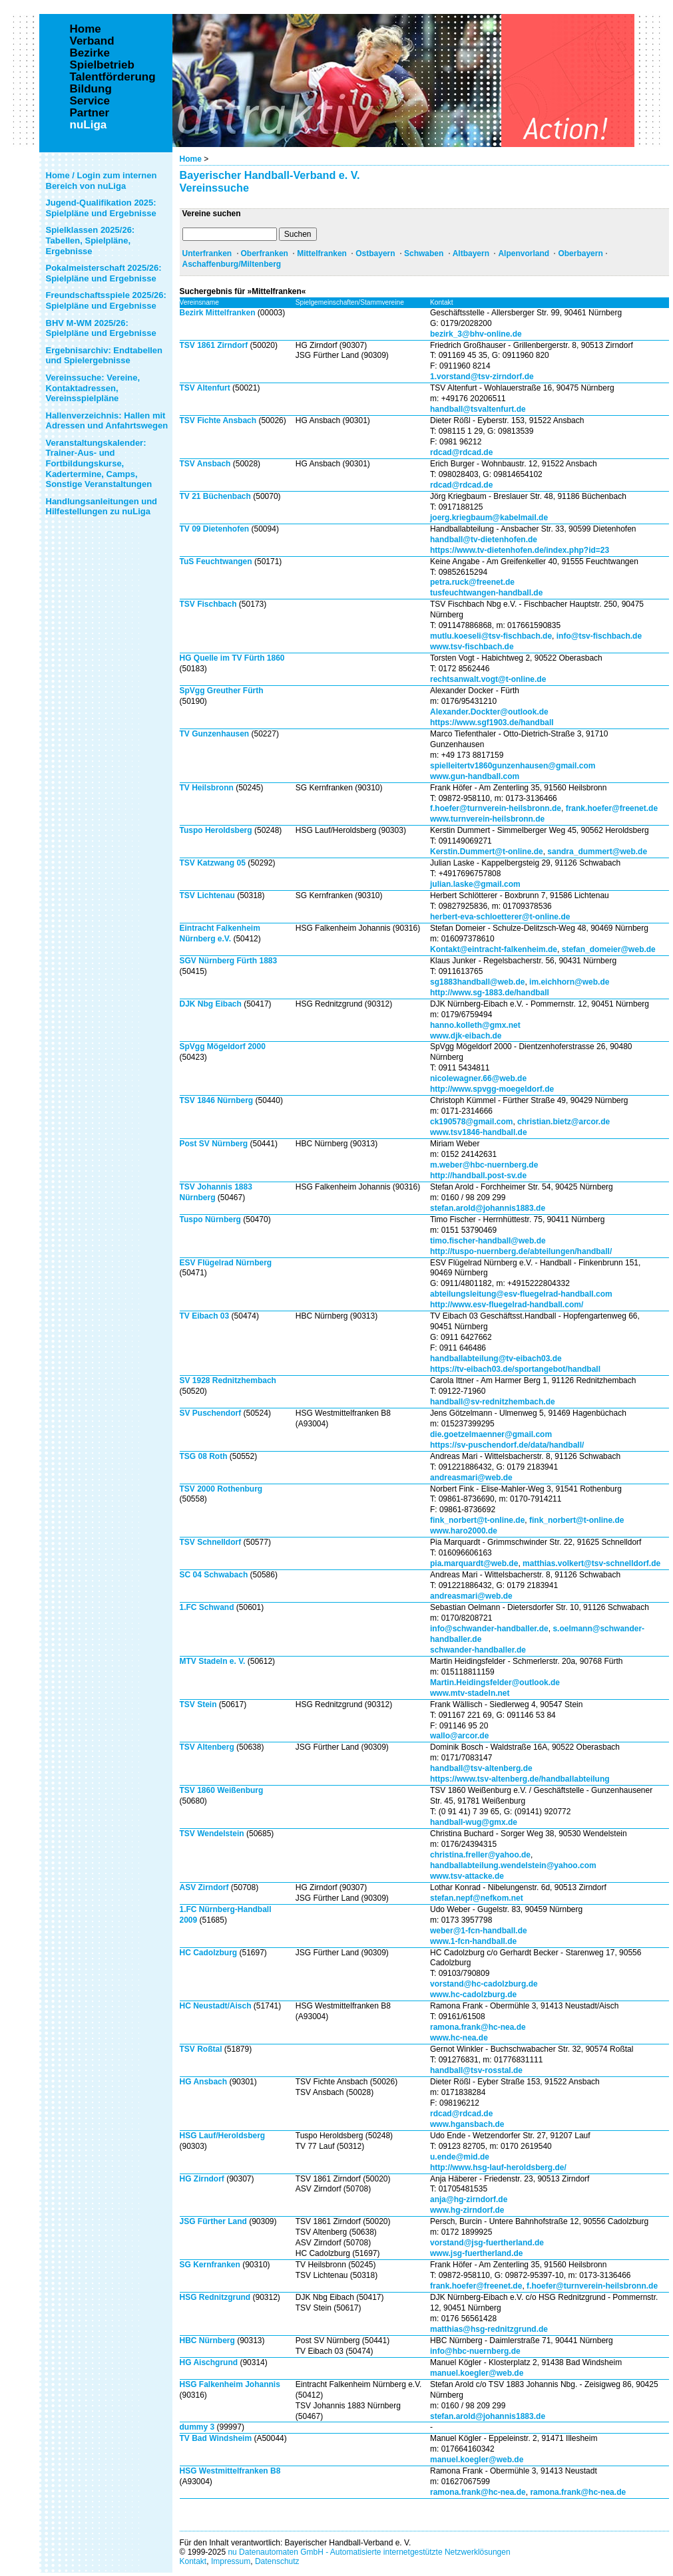 The image size is (673, 2576). I want to click on Pokalmeisterschaft 2025/26: Spielpläne und Ergebnisse, so click(104, 273).